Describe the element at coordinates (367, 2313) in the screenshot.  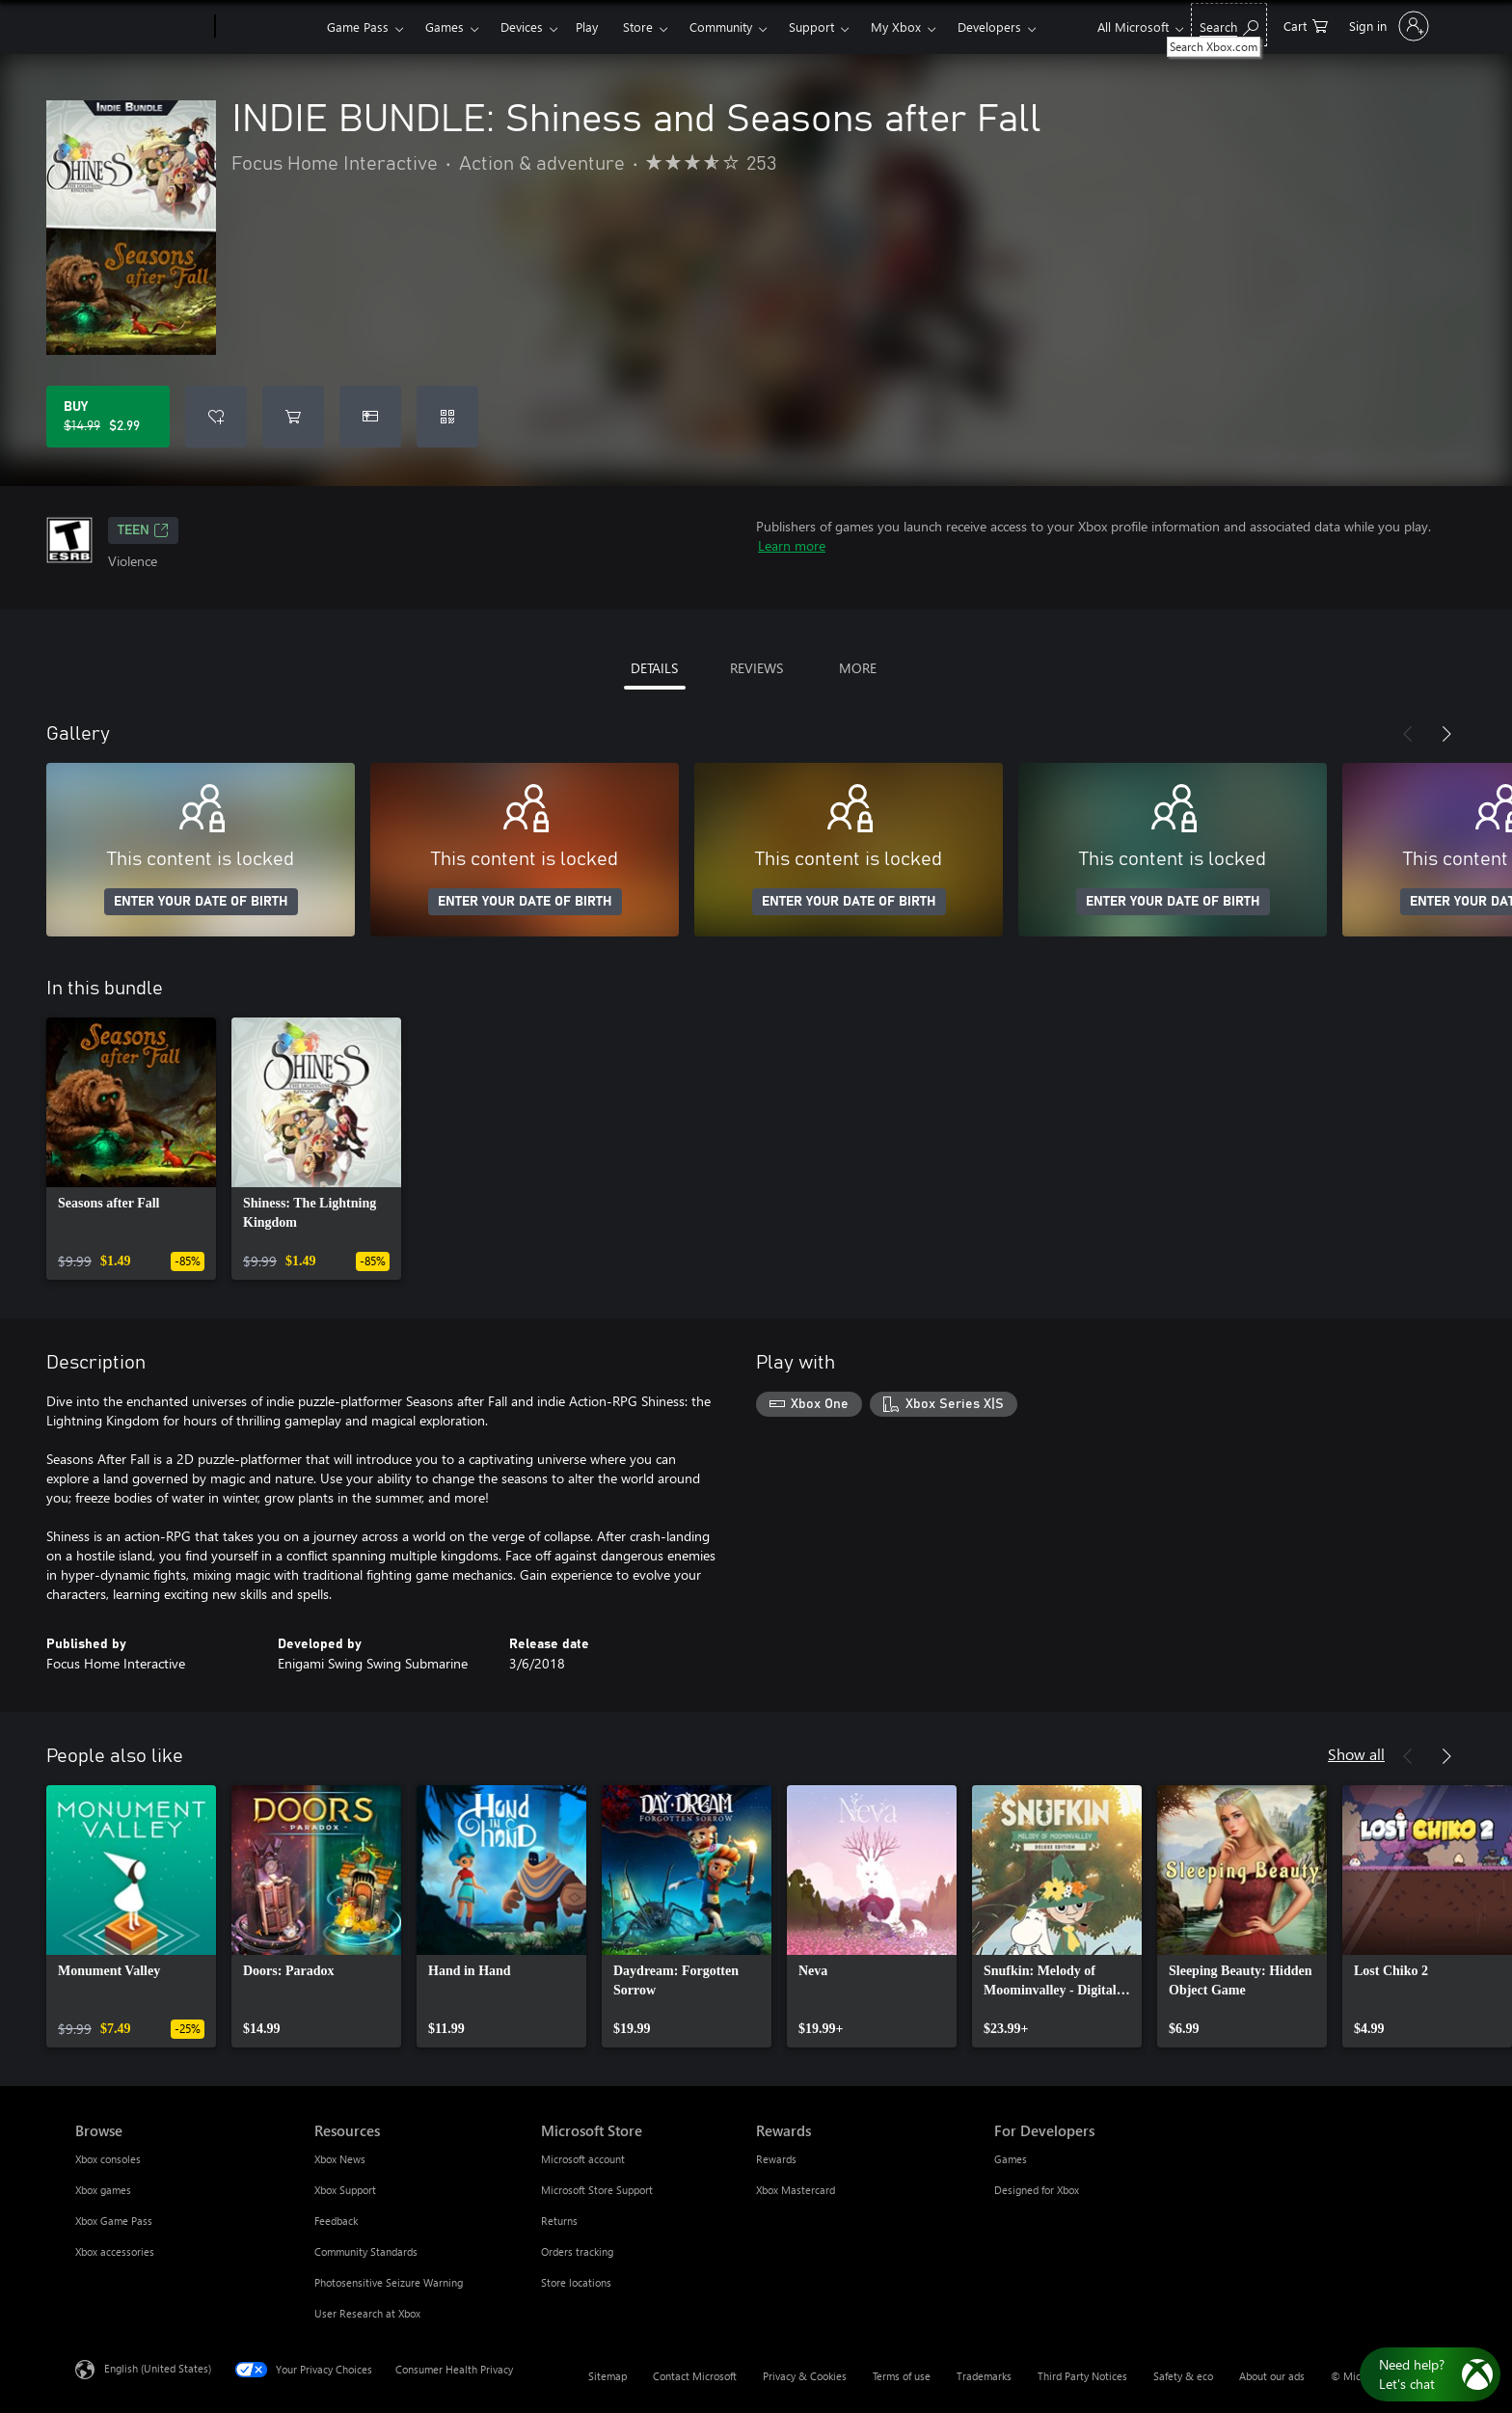
I see `User Research at Xbox [User Research at Xbox Resources]` at that location.